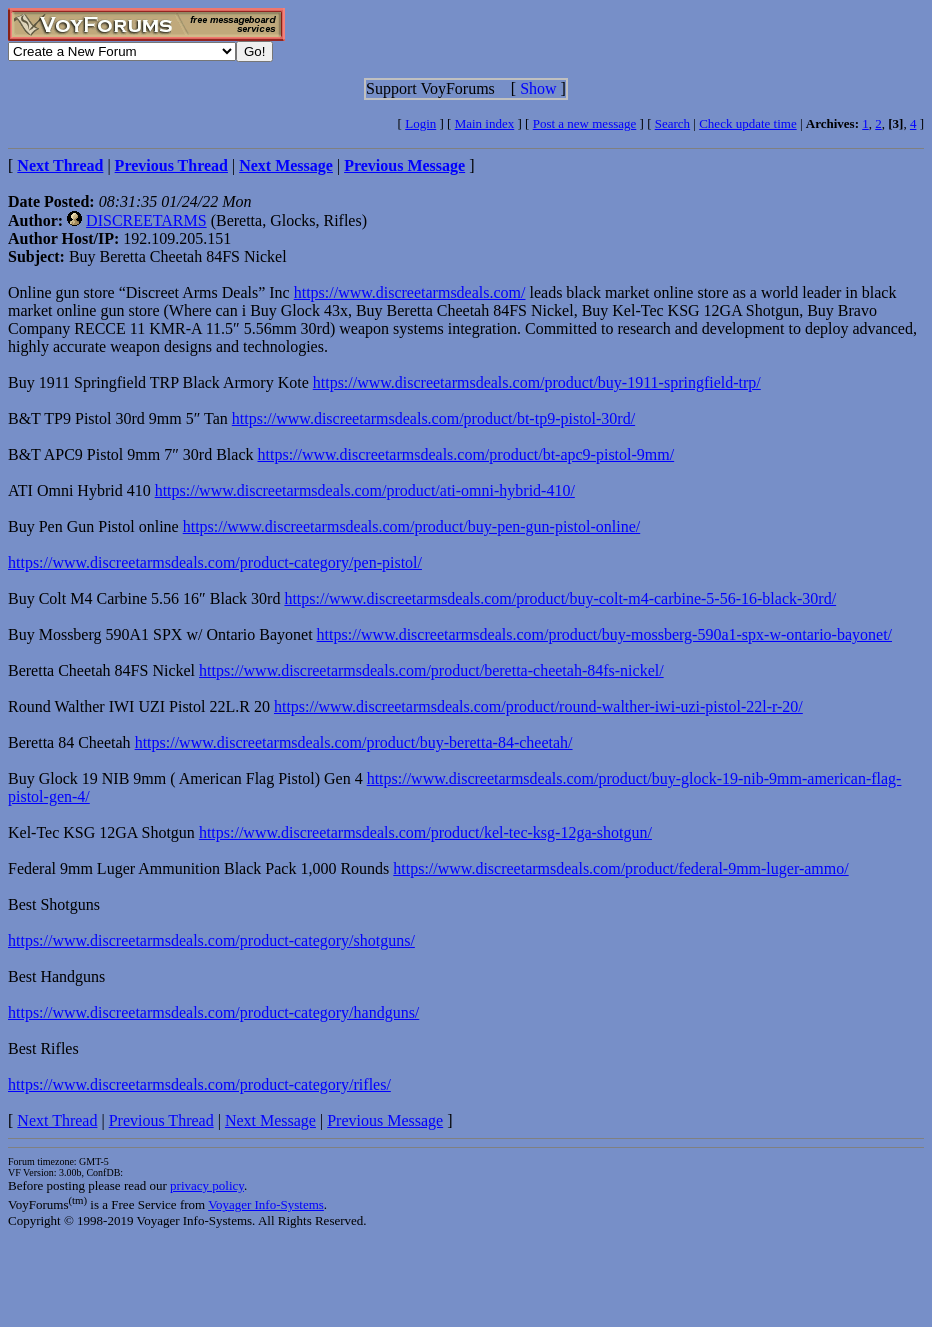  Describe the element at coordinates (433, 418) in the screenshot. I see `https://www.discreetarmsdeals.com/product/bt-tp9-pistol-30rd/` at that location.